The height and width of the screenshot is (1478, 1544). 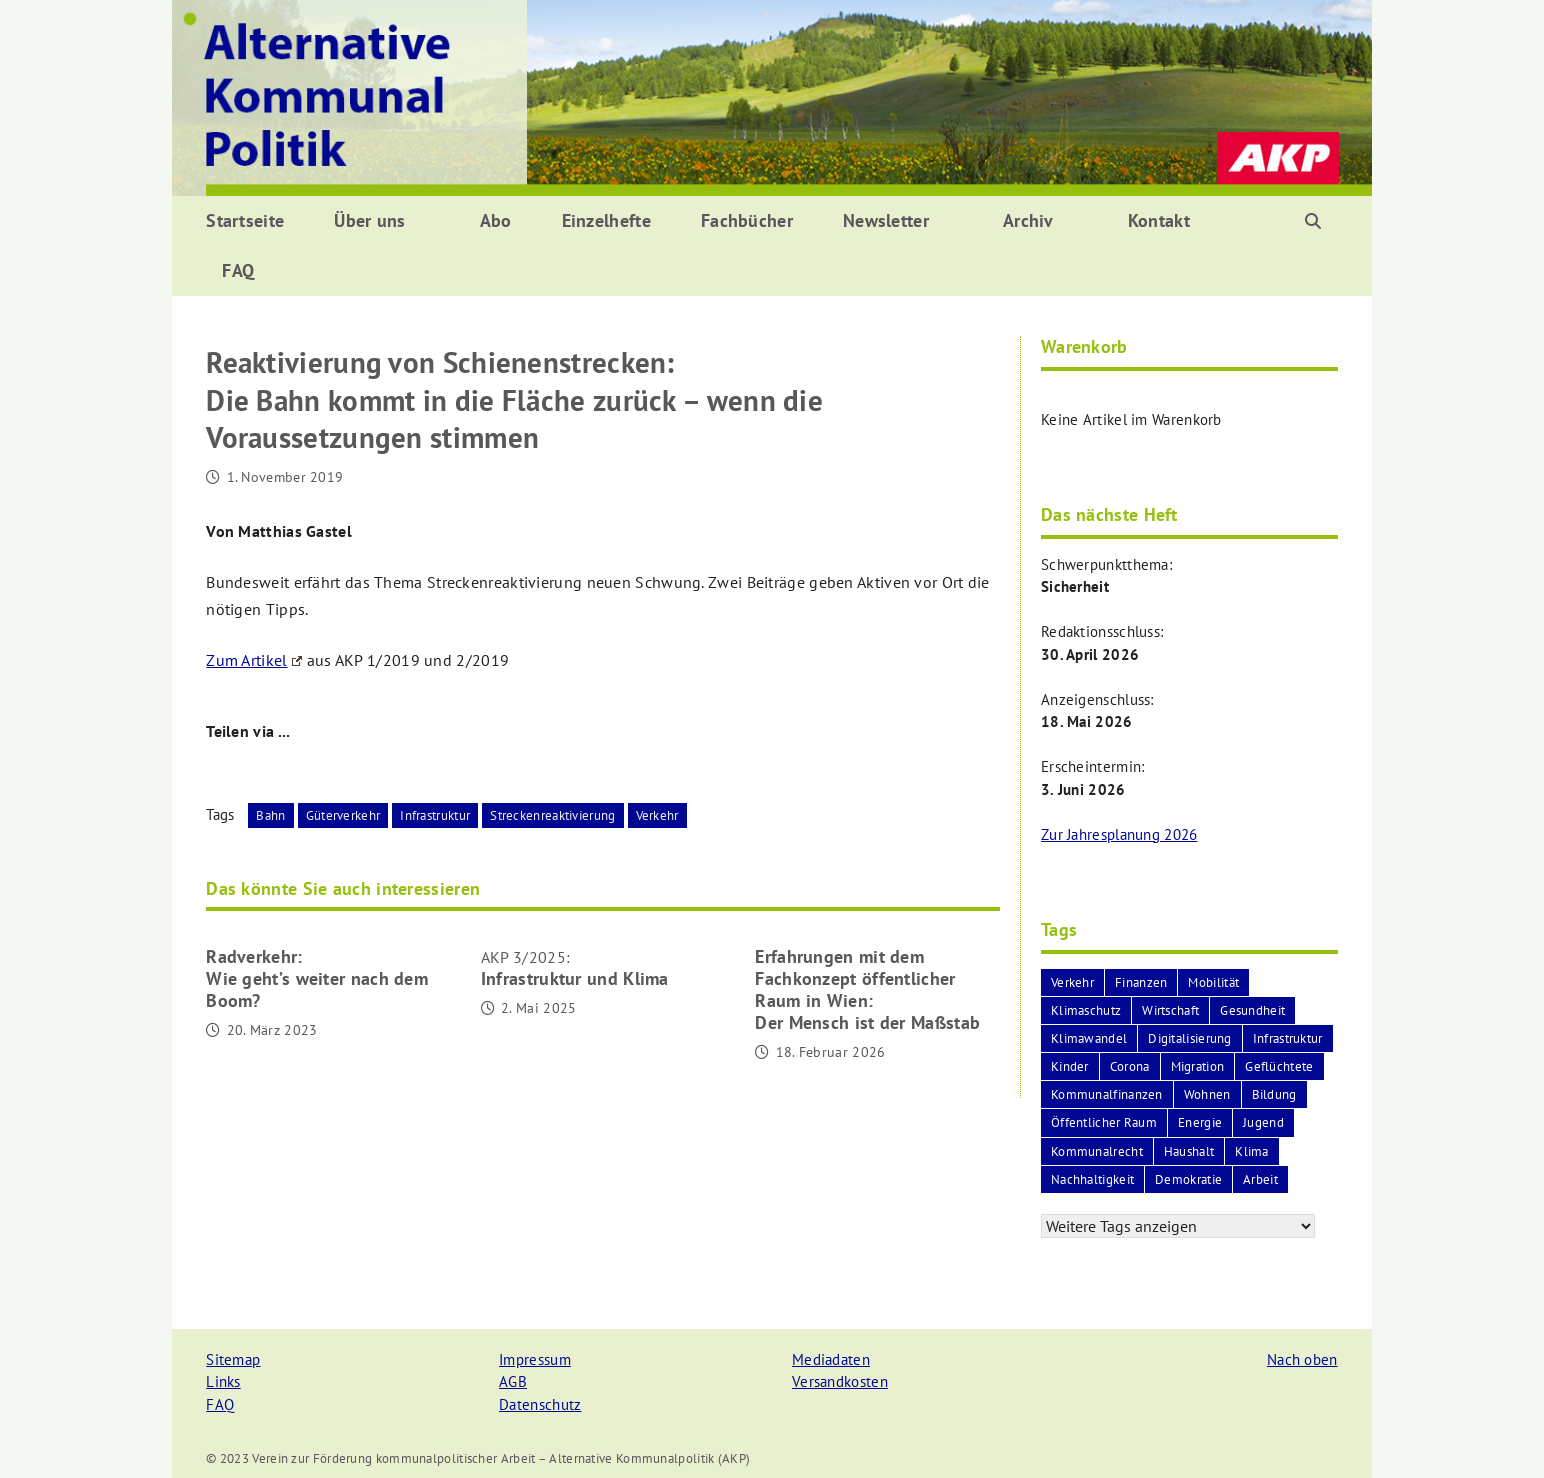 I want to click on Einzelhefte, so click(x=606, y=220).